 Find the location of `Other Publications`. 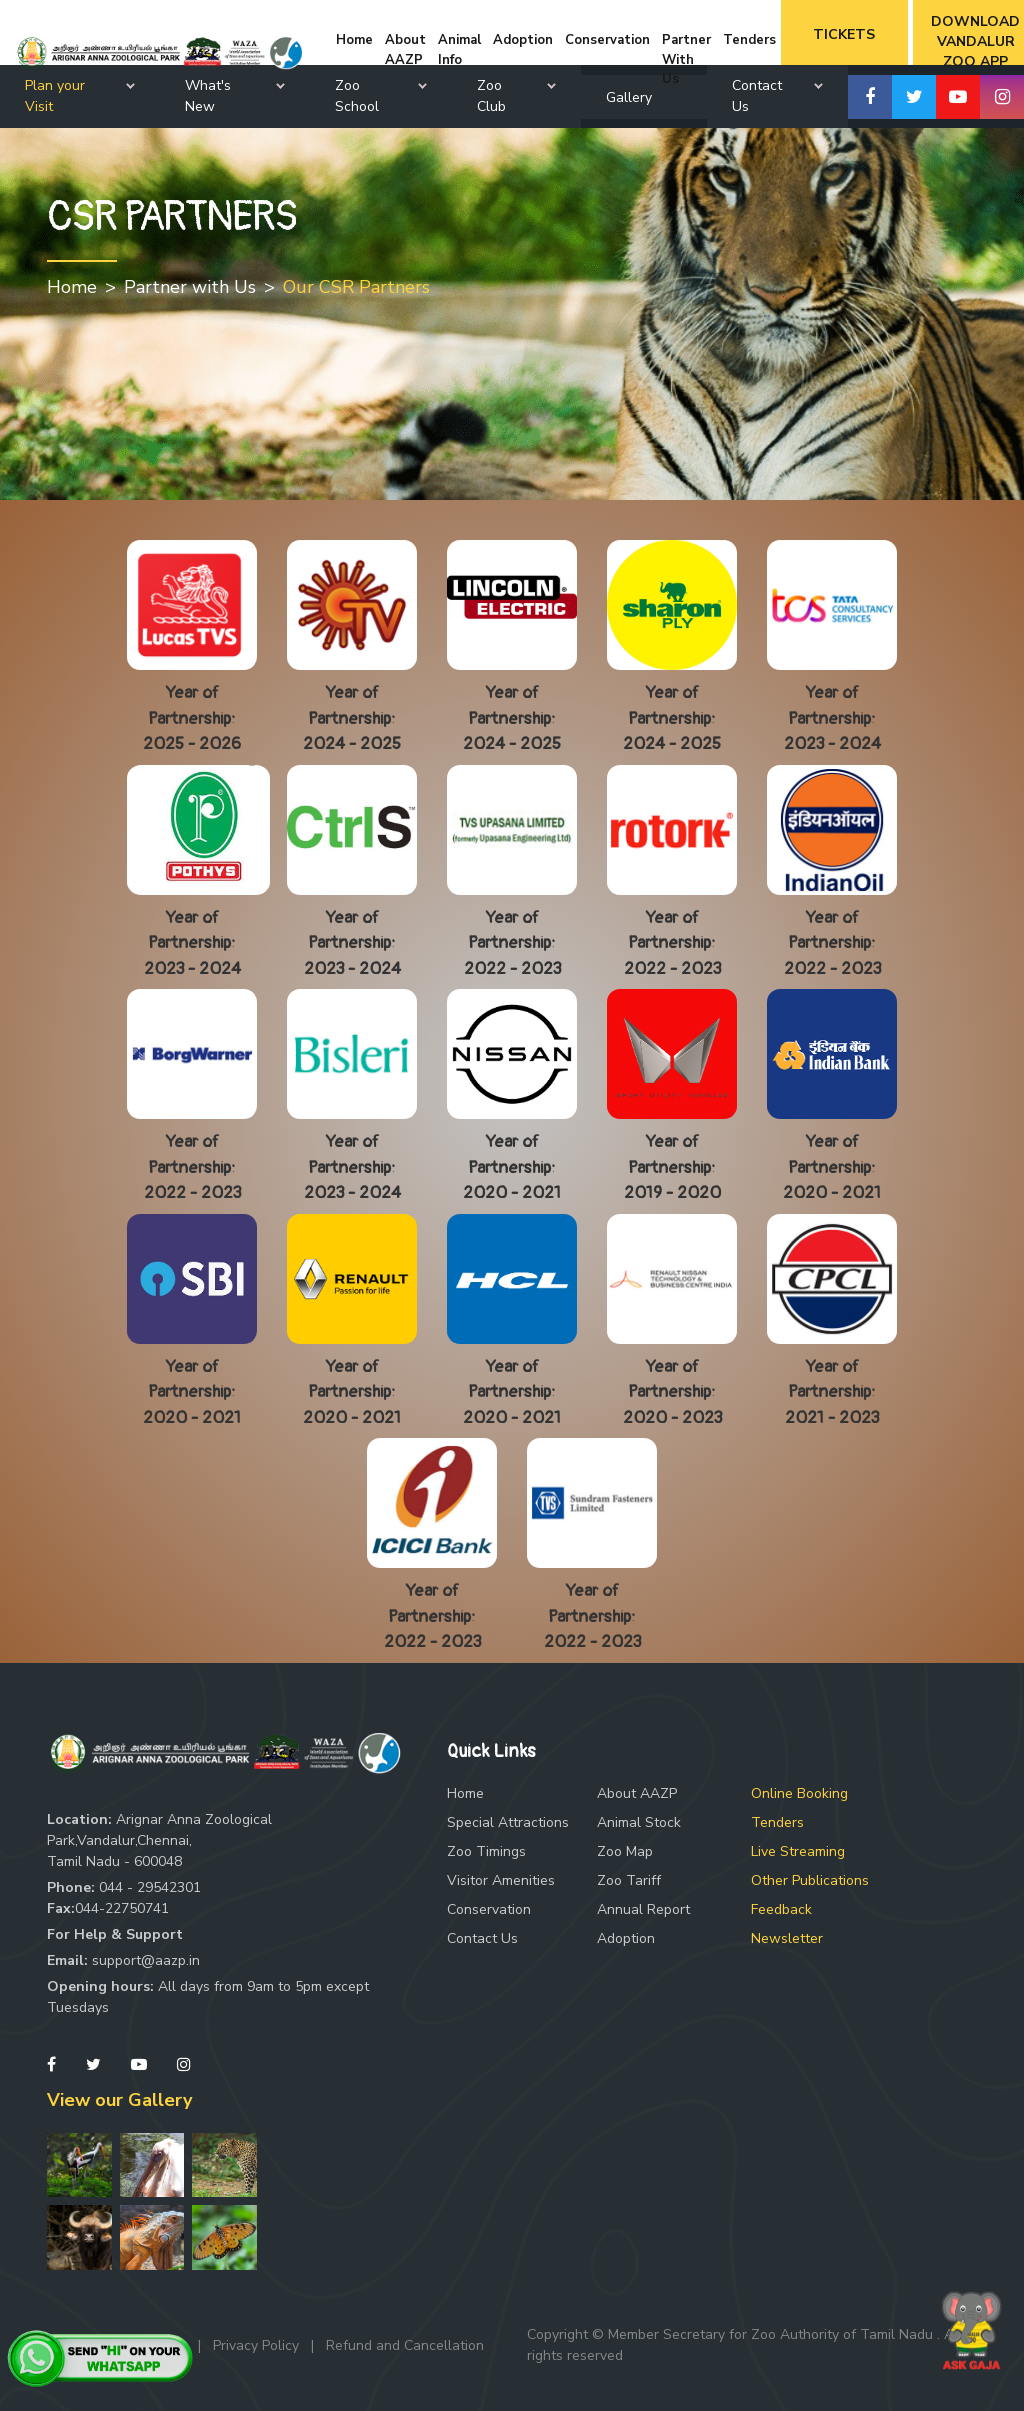

Other Publications is located at coordinates (810, 1880).